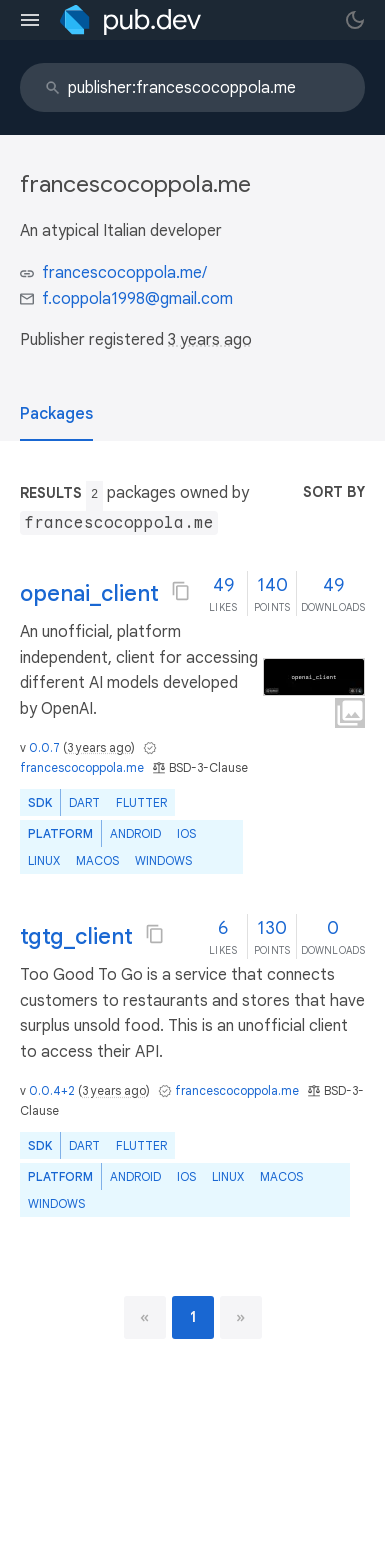 This screenshot has width=385, height=1550. I want to click on [light/dark theme toggle], so click(355, 20).